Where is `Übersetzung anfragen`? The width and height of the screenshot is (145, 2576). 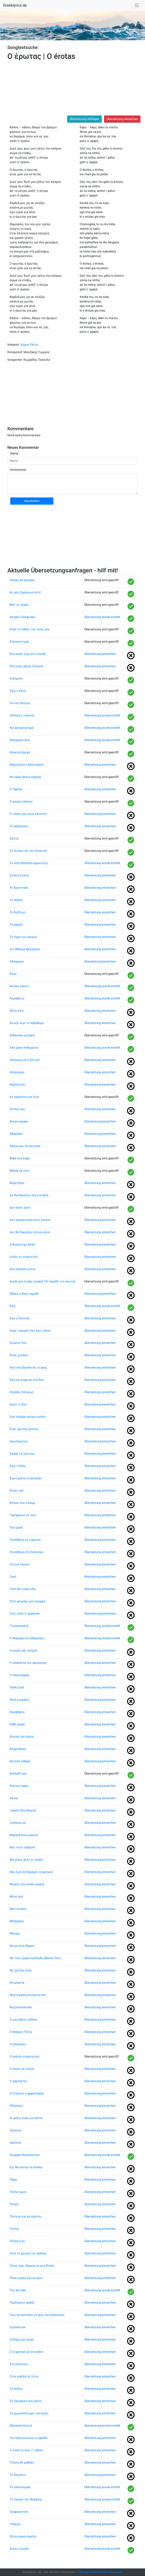
Übersetzung anfragen is located at coordinates (84, 119).